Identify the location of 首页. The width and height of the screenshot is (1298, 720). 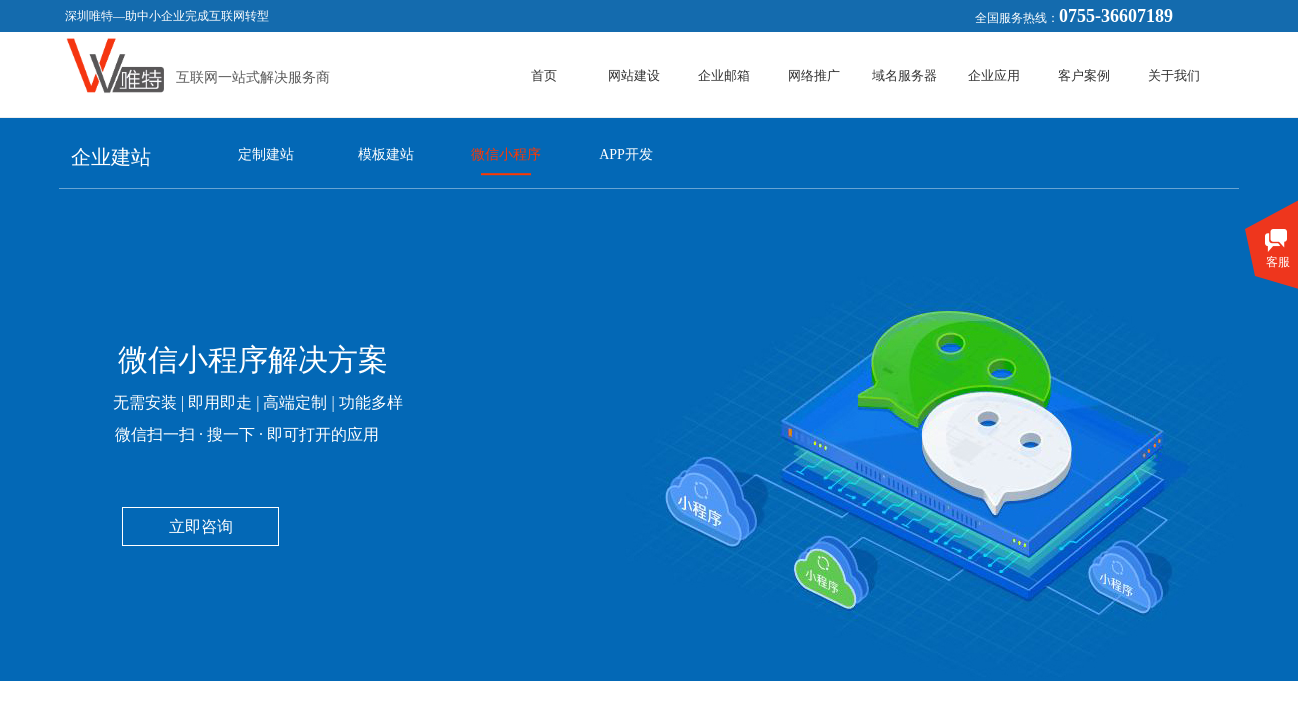
(544, 75).